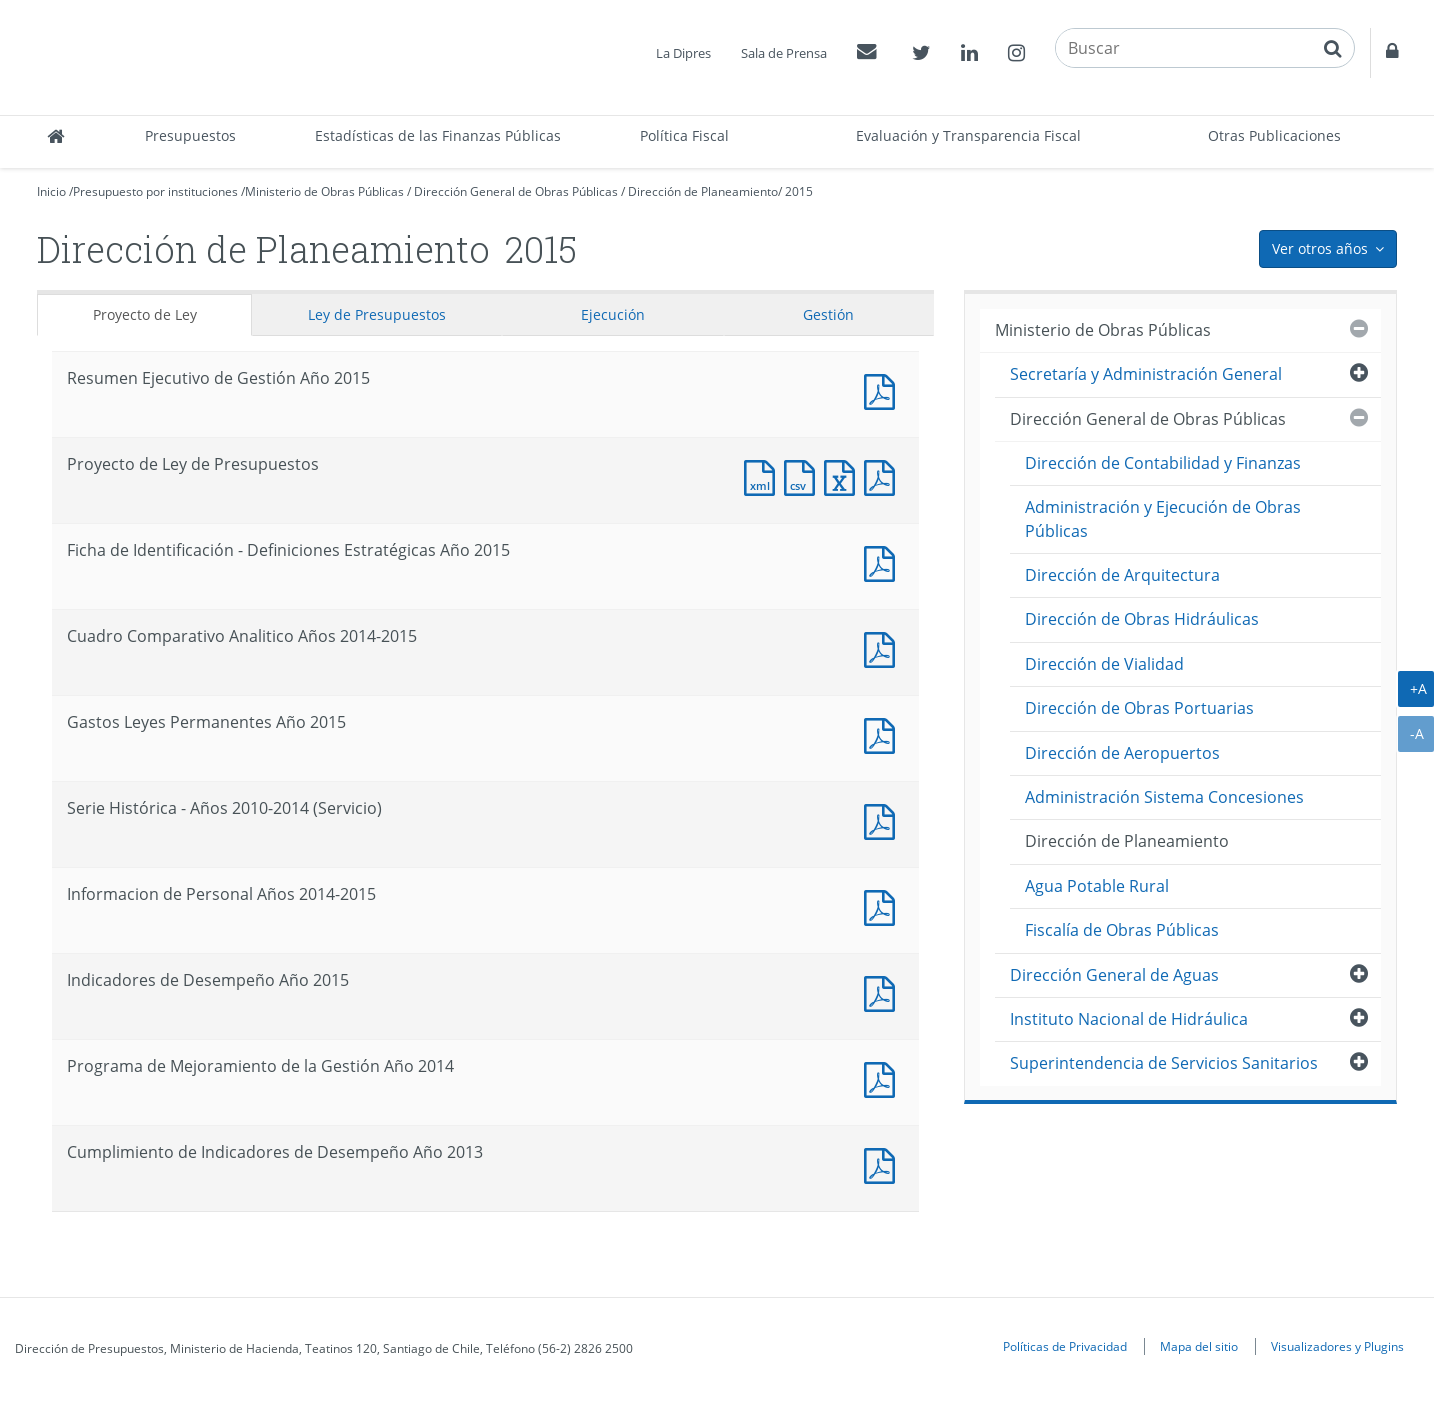 The height and width of the screenshot is (1418, 1434). Describe the element at coordinates (884, 991) in the screenshot. I see `Documento PDF : Indicadores de Desempeño Año 2015` at that location.